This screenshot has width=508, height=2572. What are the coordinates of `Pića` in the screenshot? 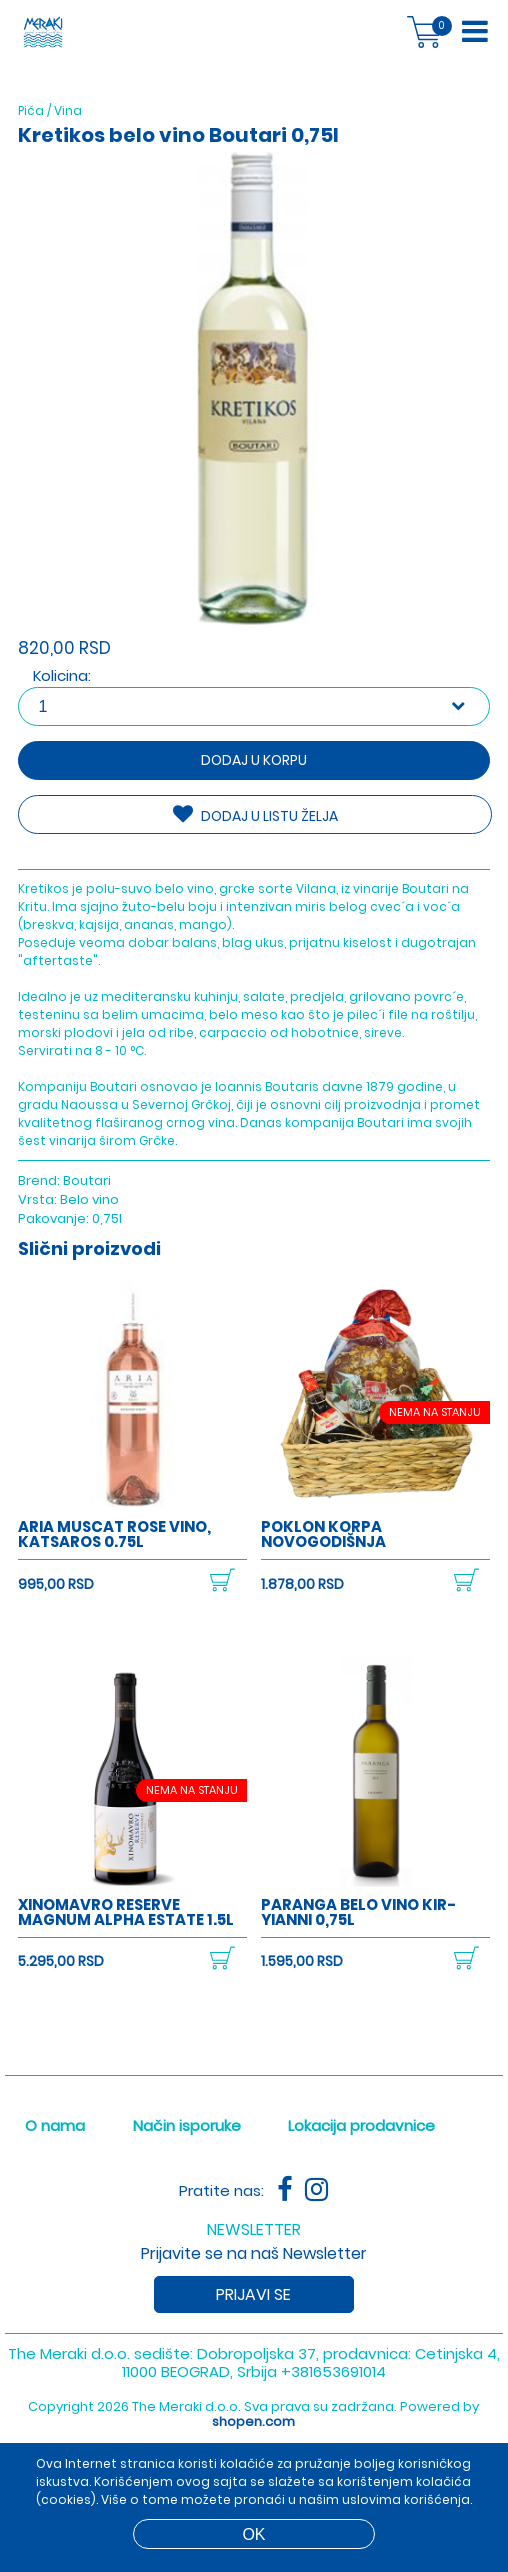 It's located at (31, 110).